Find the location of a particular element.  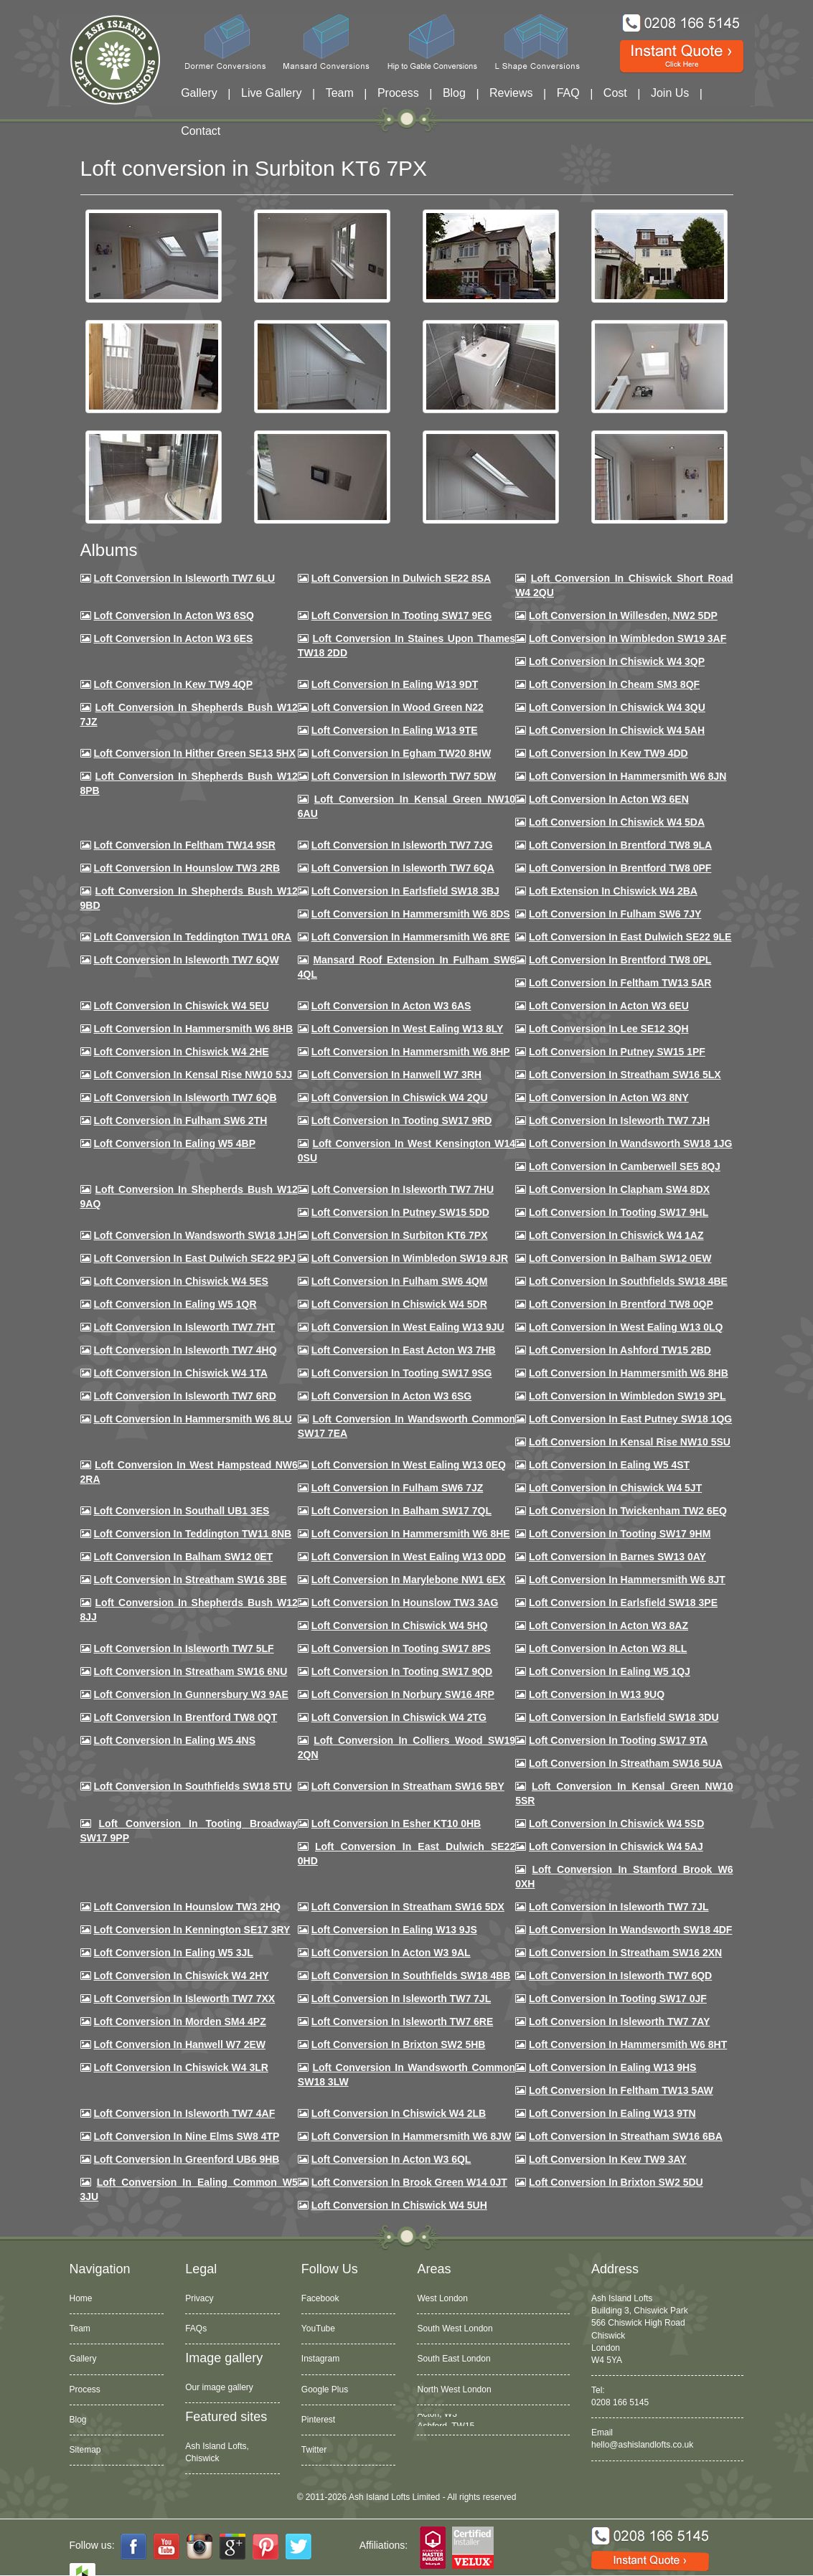

Home is located at coordinates (81, 2298).